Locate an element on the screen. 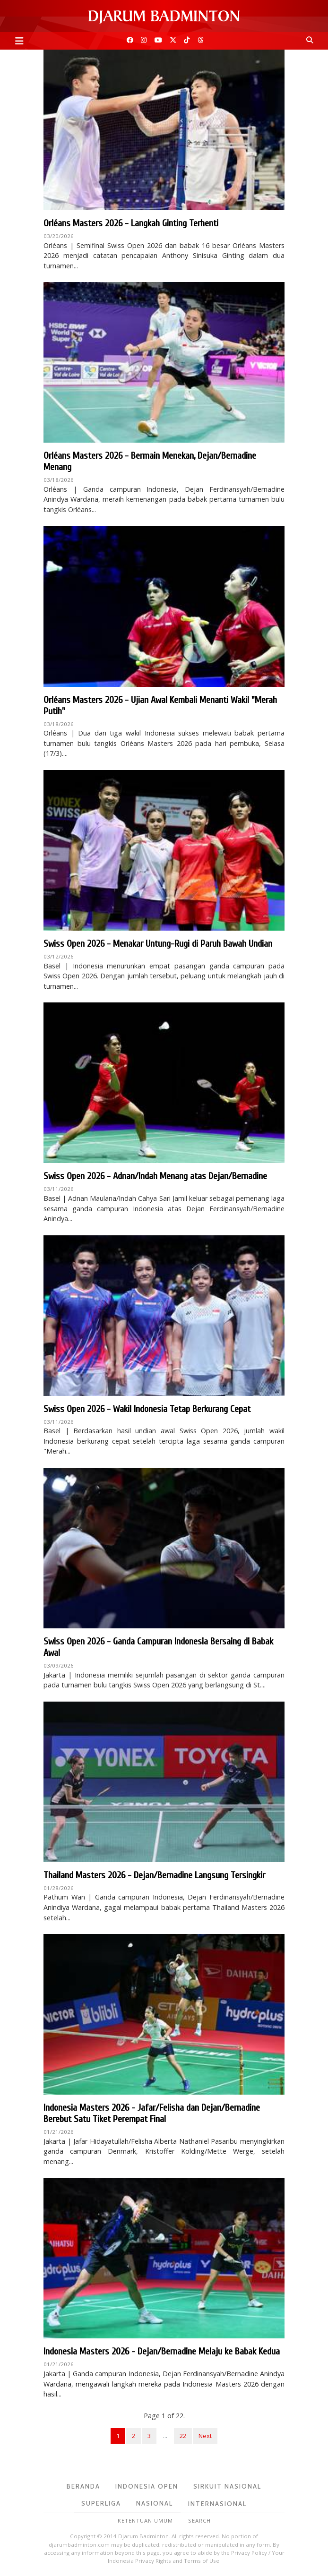 This screenshot has height=2576, width=328. Next is located at coordinates (205, 2435).